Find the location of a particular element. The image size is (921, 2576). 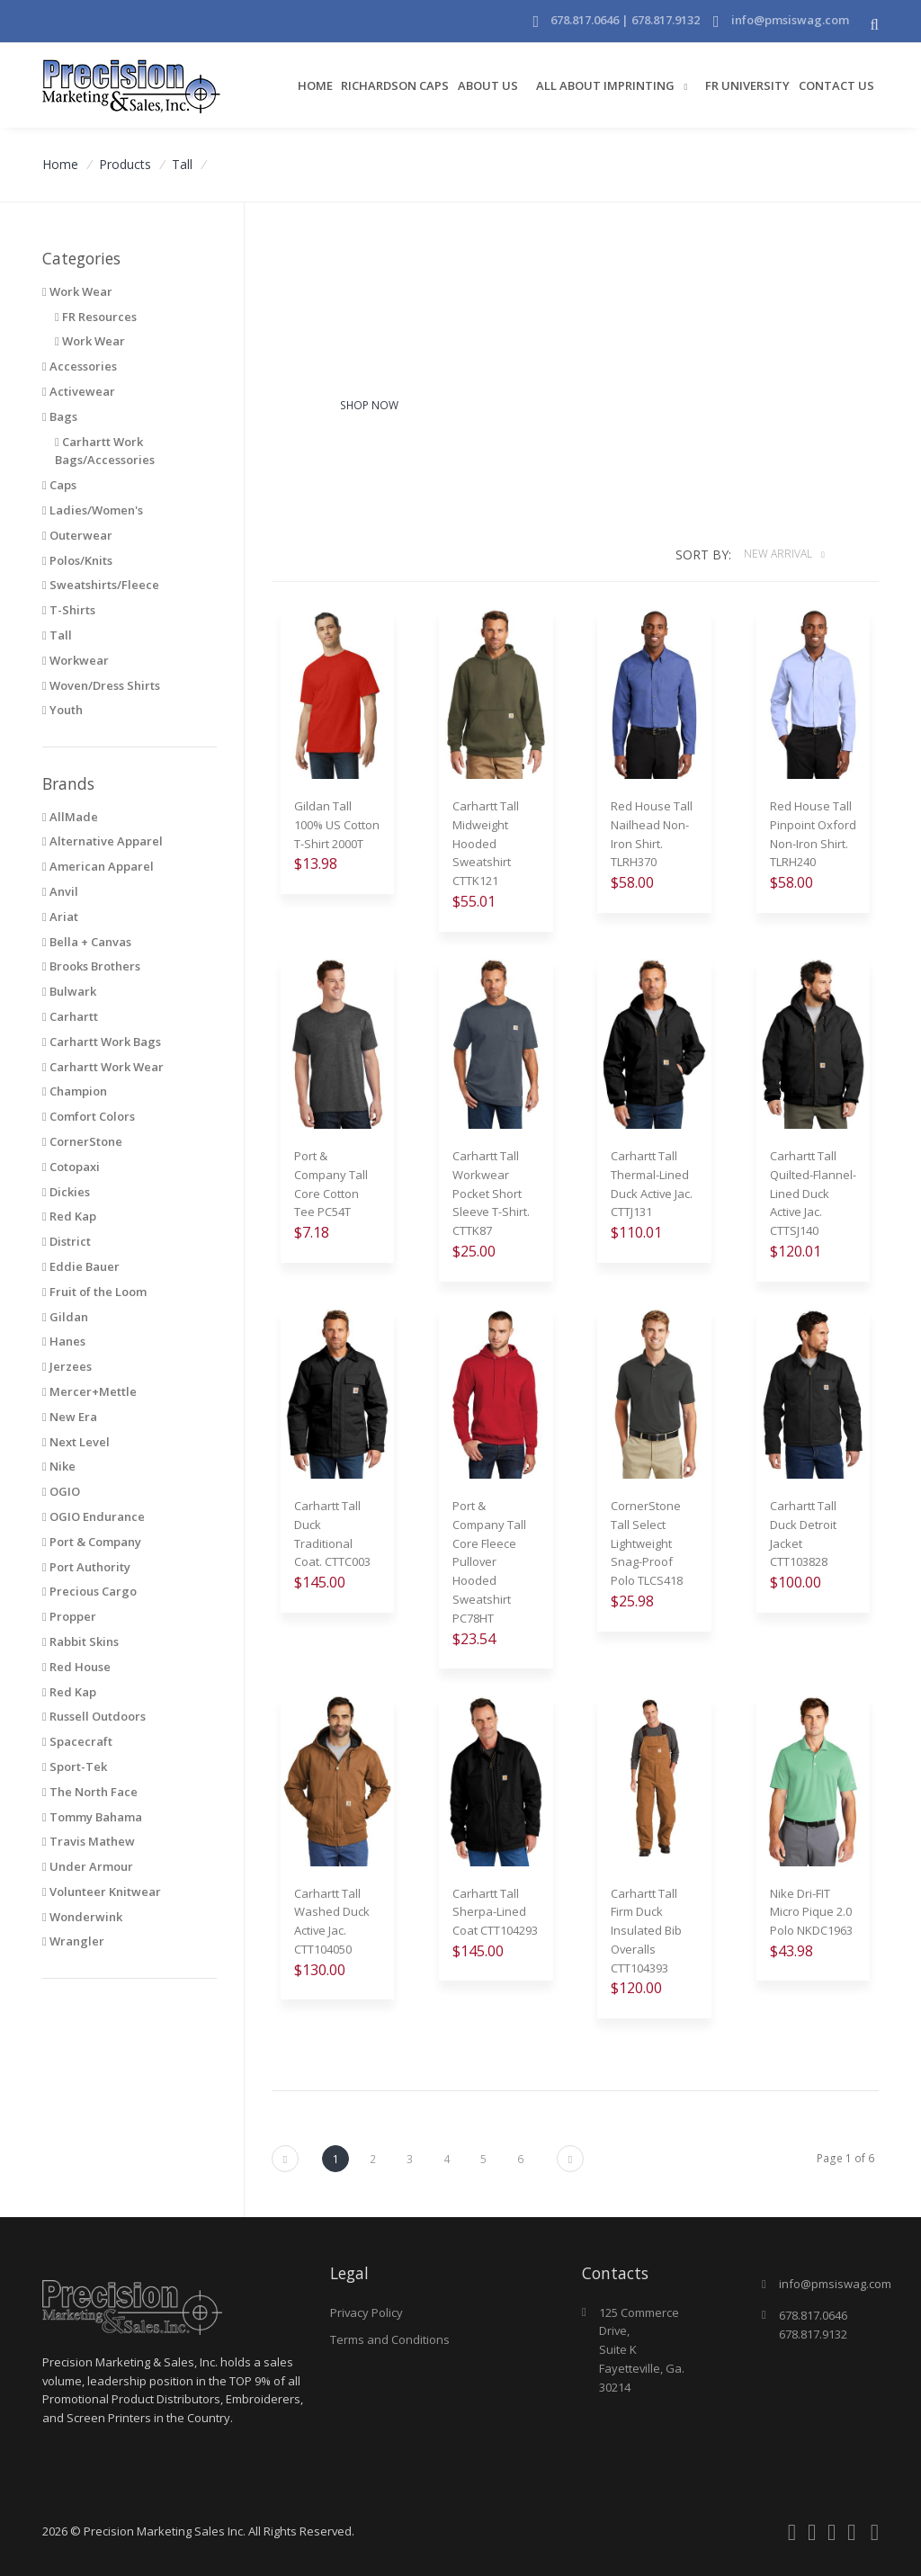

CornerStone is located at coordinates (82, 1141).